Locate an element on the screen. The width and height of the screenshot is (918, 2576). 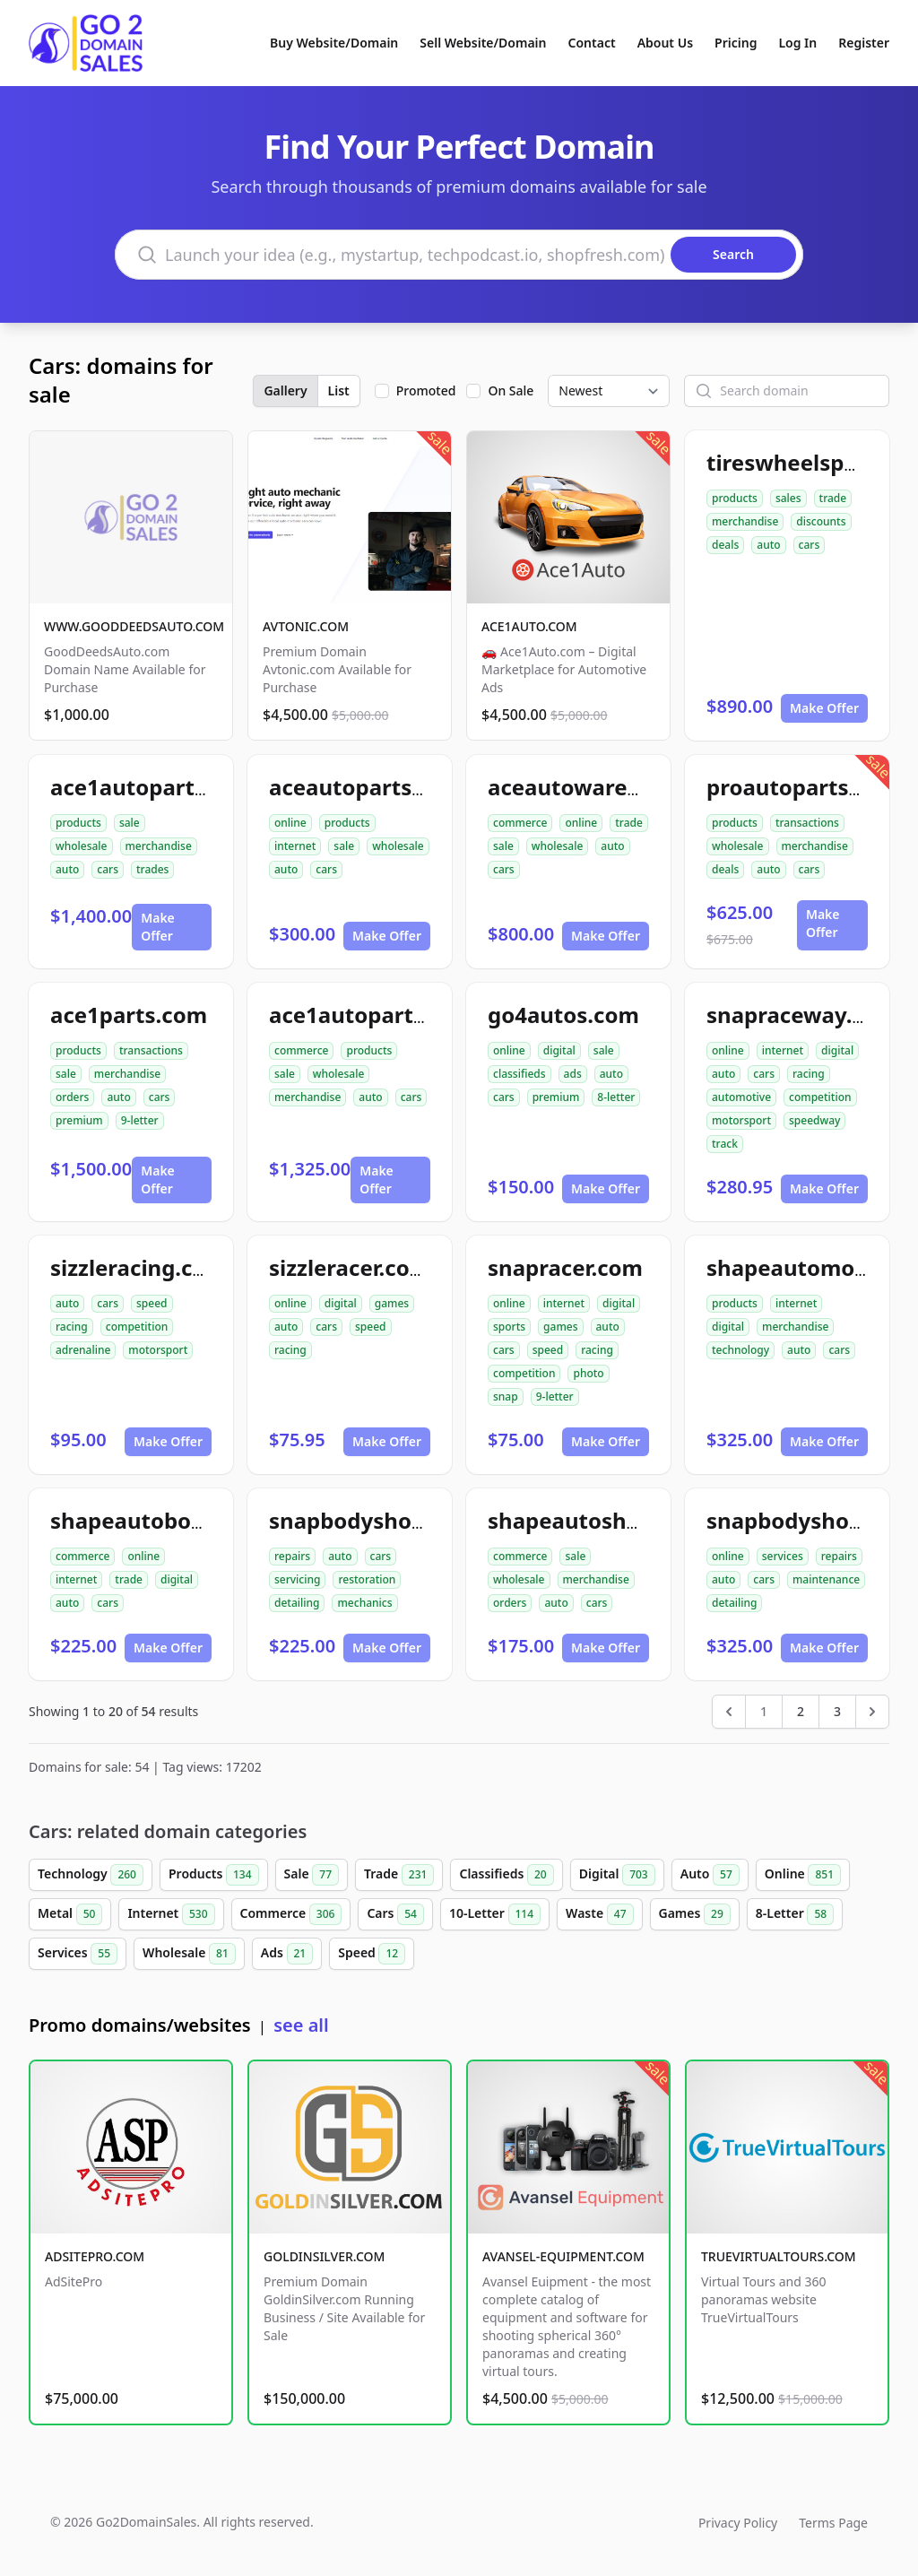
snapracer.com is located at coordinates (565, 1267).